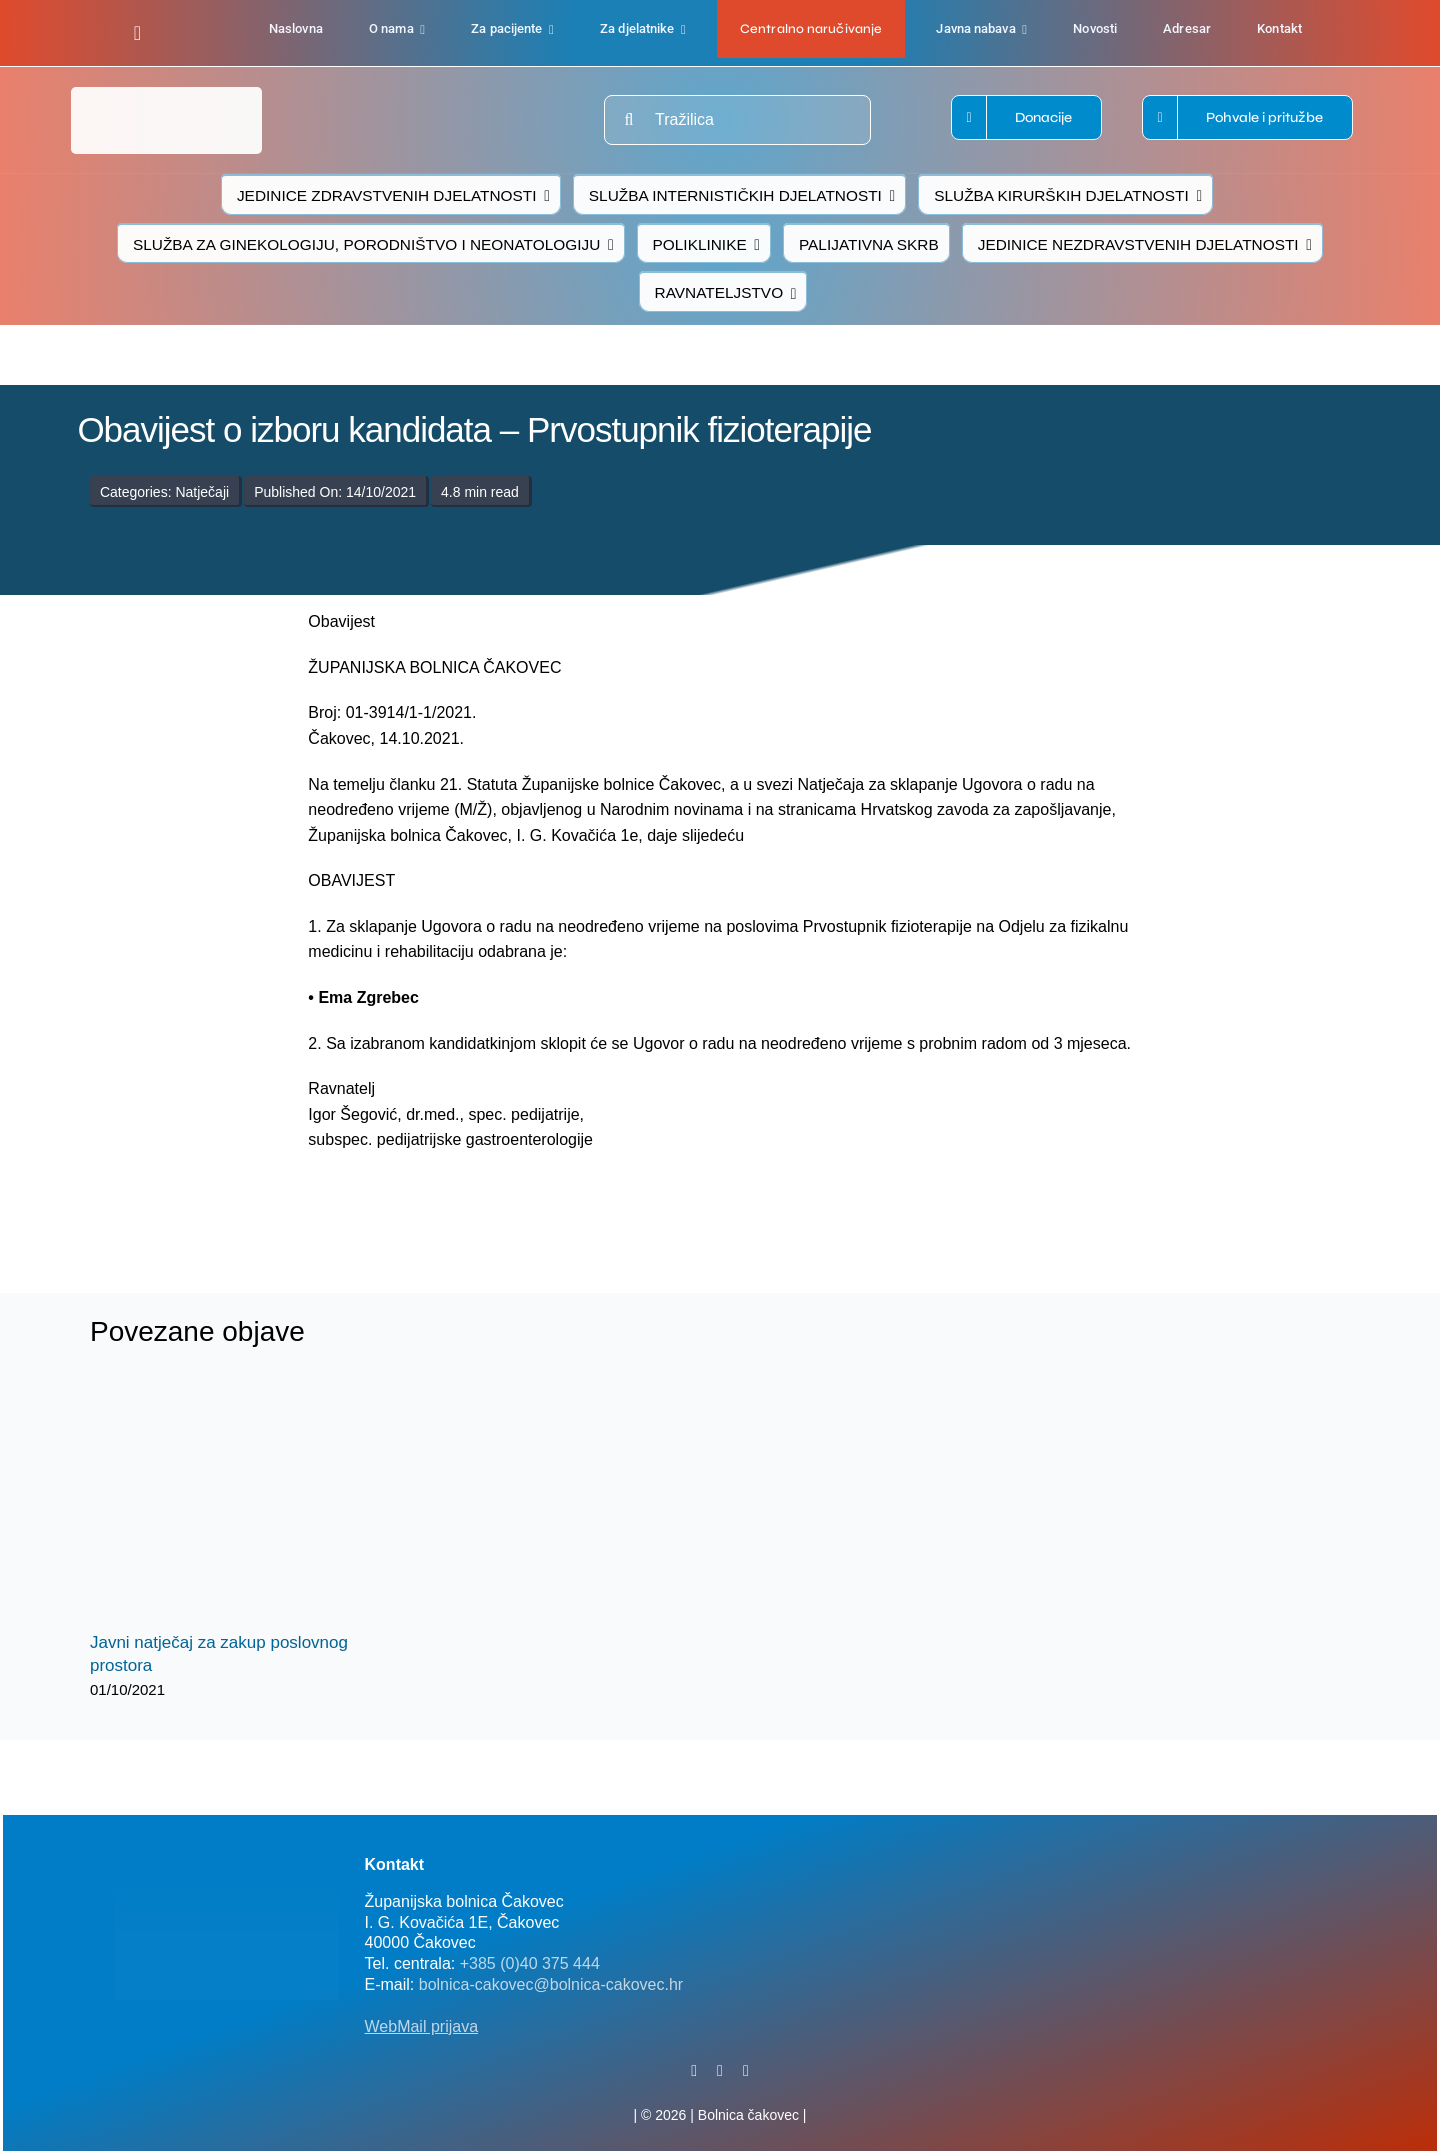 Image resolution: width=1440 pixels, height=2151 pixels. What do you see at coordinates (746, 2071) in the screenshot?
I see `[instagram]` at bounding box center [746, 2071].